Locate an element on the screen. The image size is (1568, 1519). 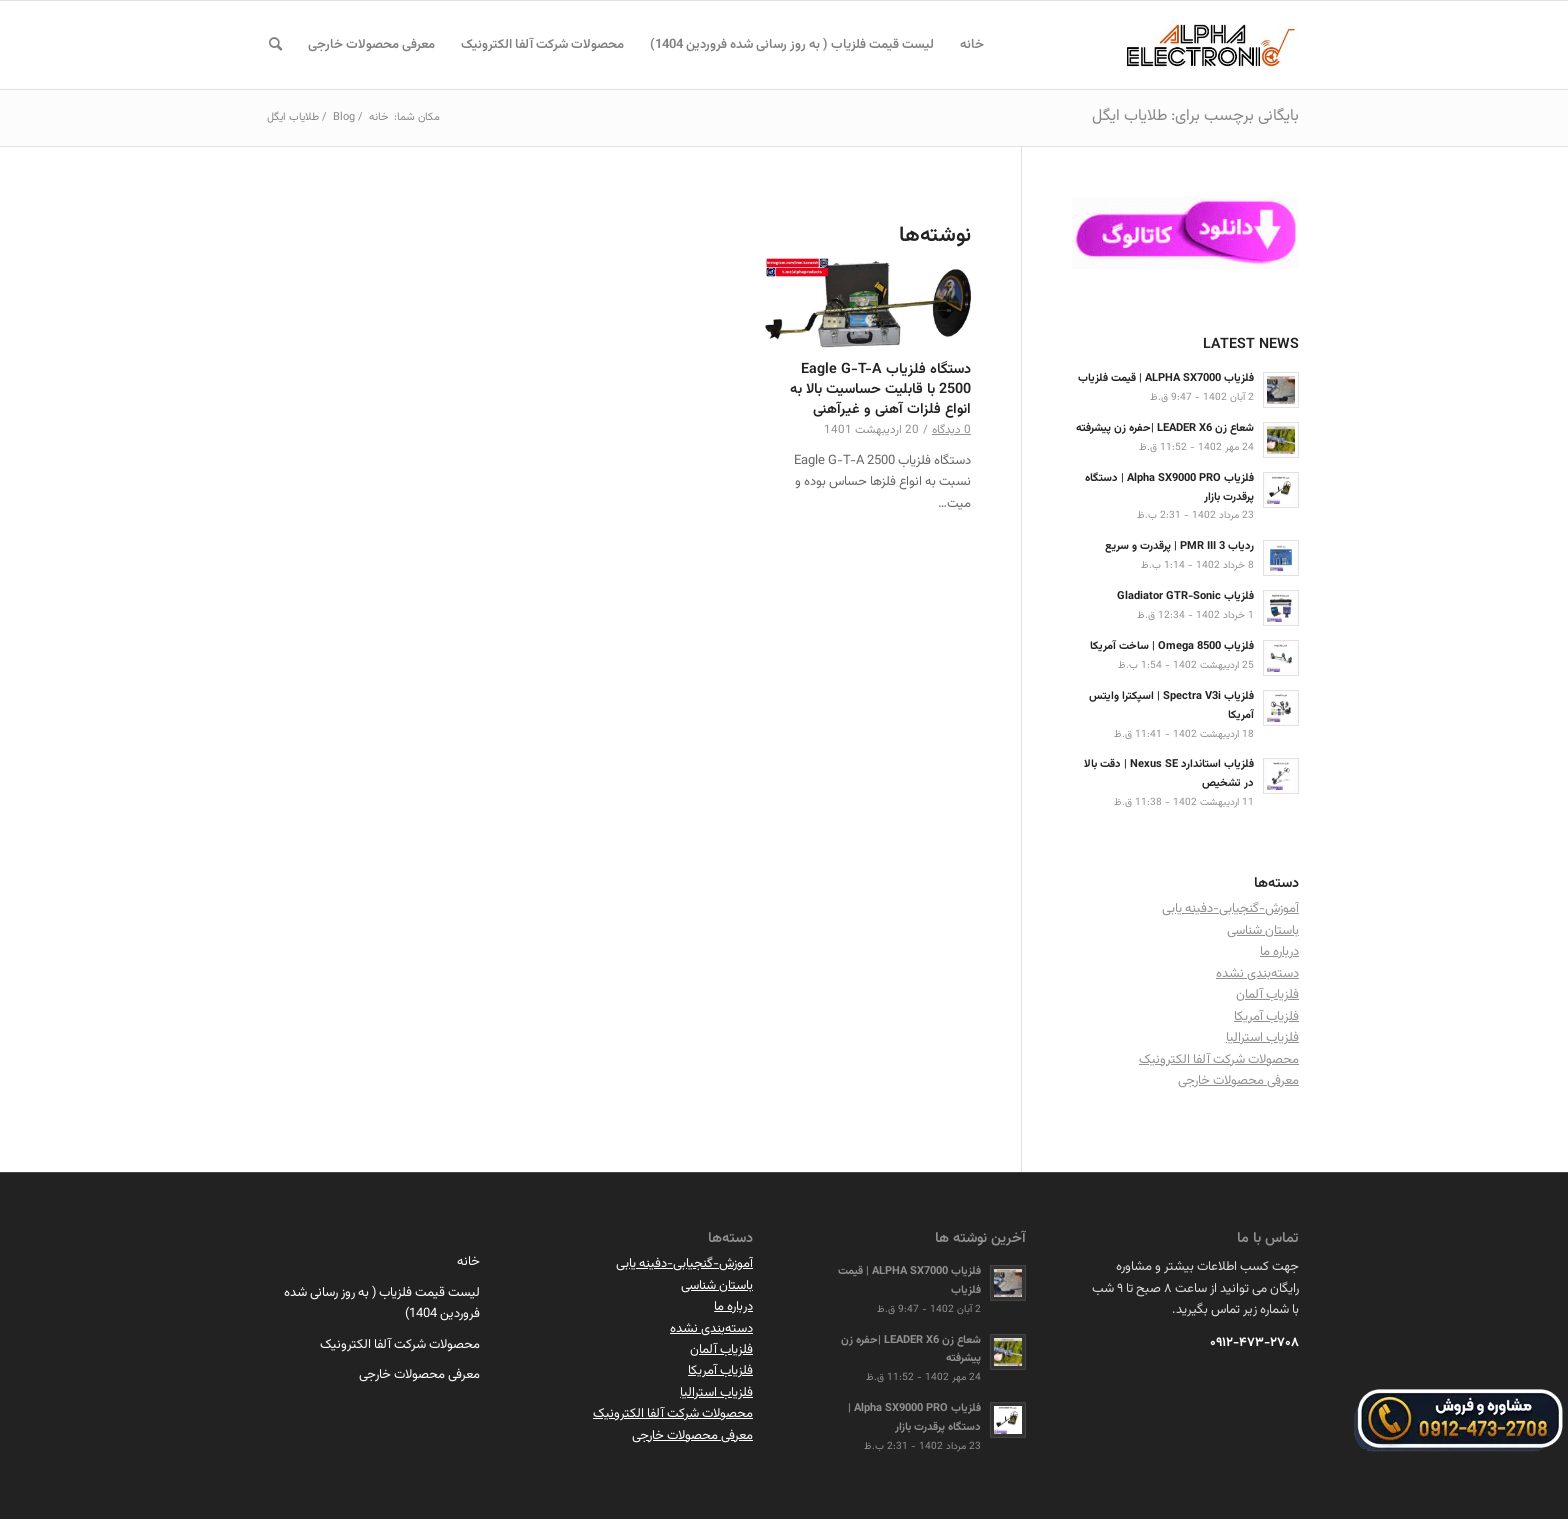
خانه is located at coordinates (468, 1262).